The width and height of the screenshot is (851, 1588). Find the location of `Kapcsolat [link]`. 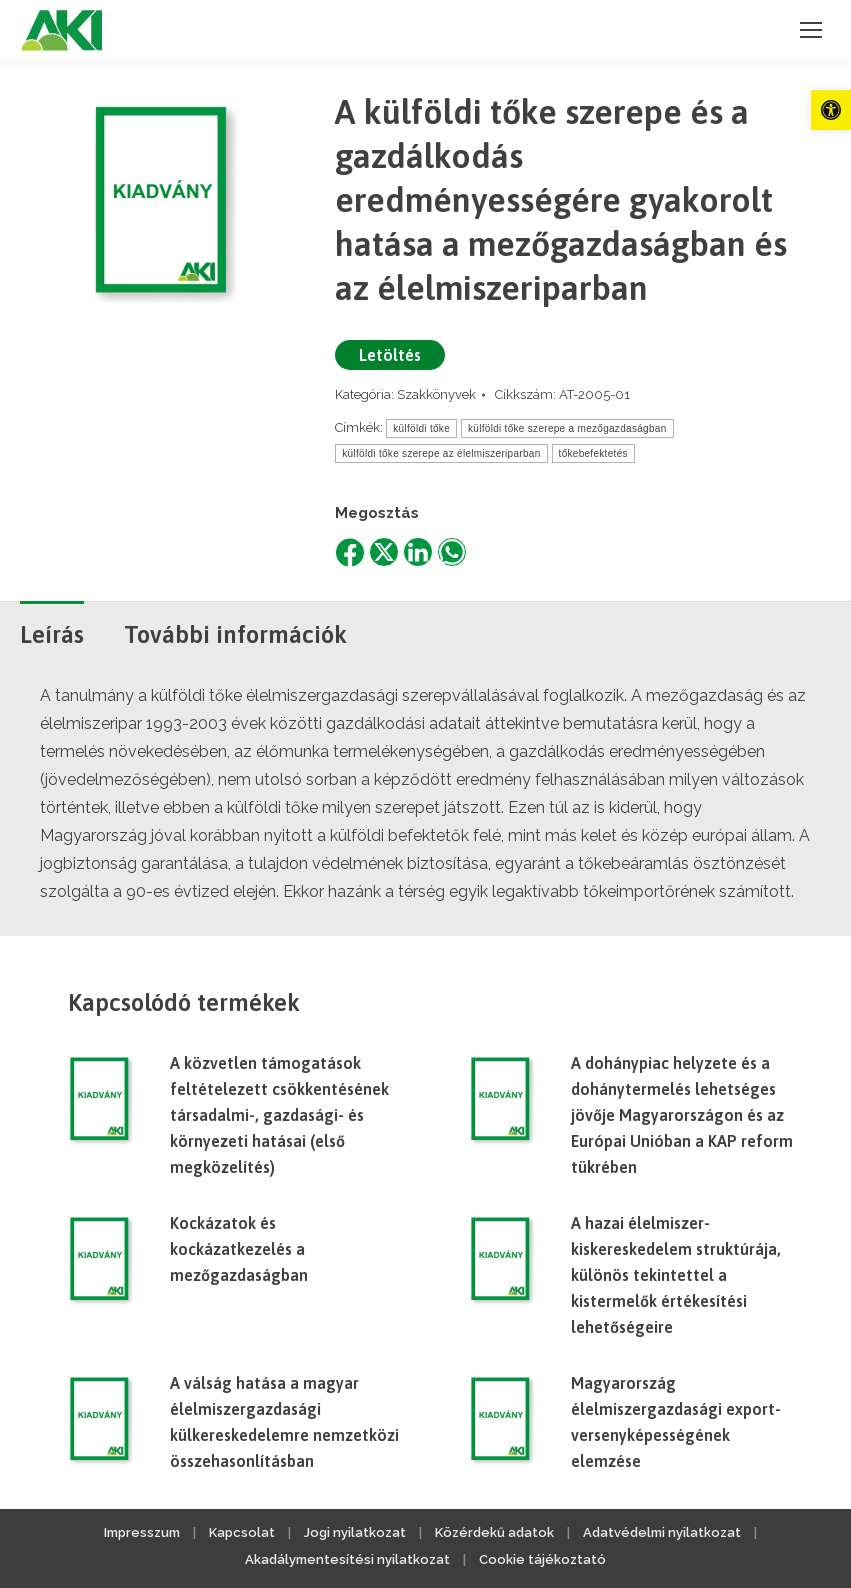

Kapcsolat [link] is located at coordinates (242, 1532).